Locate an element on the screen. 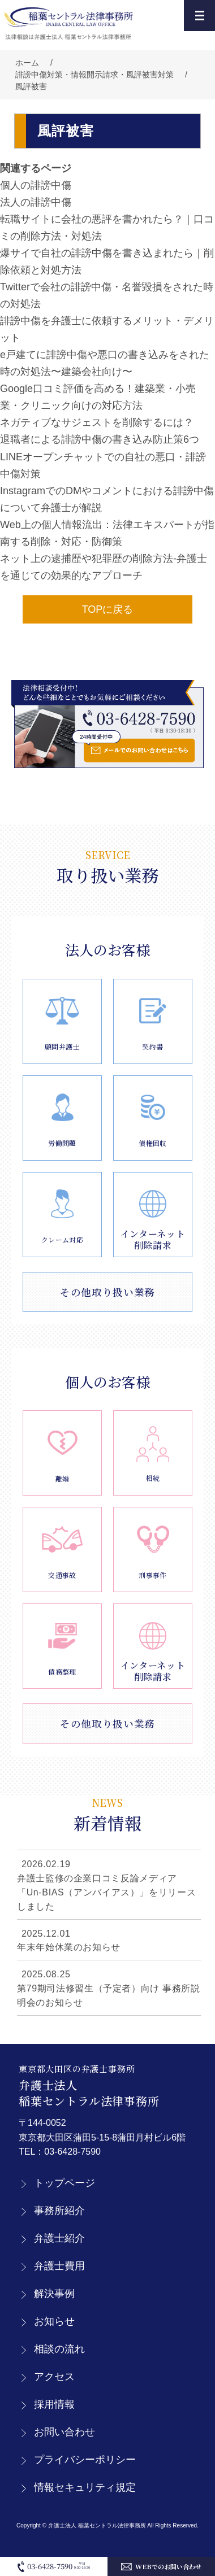 The width and height of the screenshot is (215, 2576). TOPに戻る is located at coordinates (108, 609).